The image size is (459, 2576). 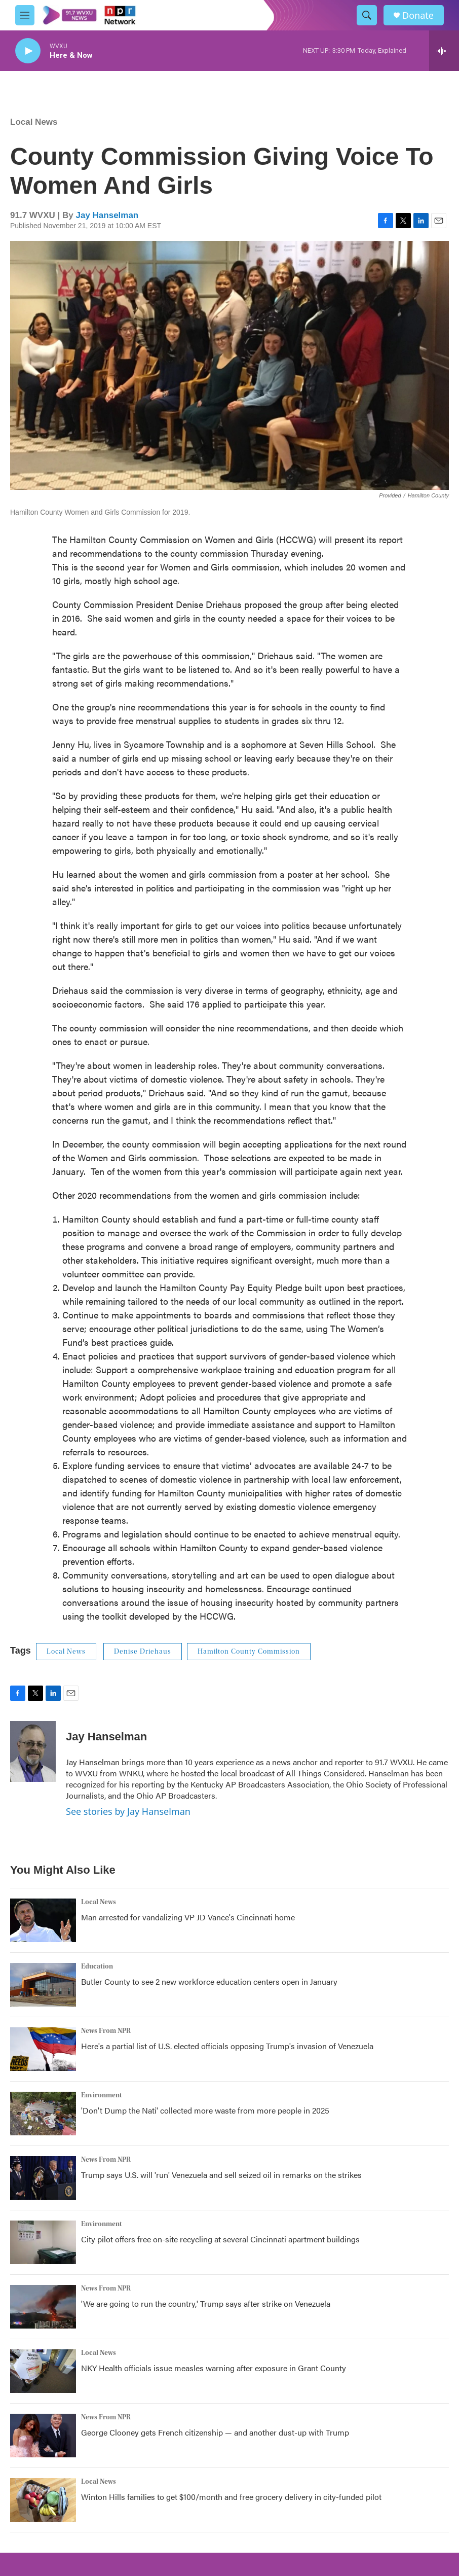 I want to click on Trump says U.S. will 'run' Venezuela and sell seized oil in remarks on the strikes, so click(x=221, y=2174).